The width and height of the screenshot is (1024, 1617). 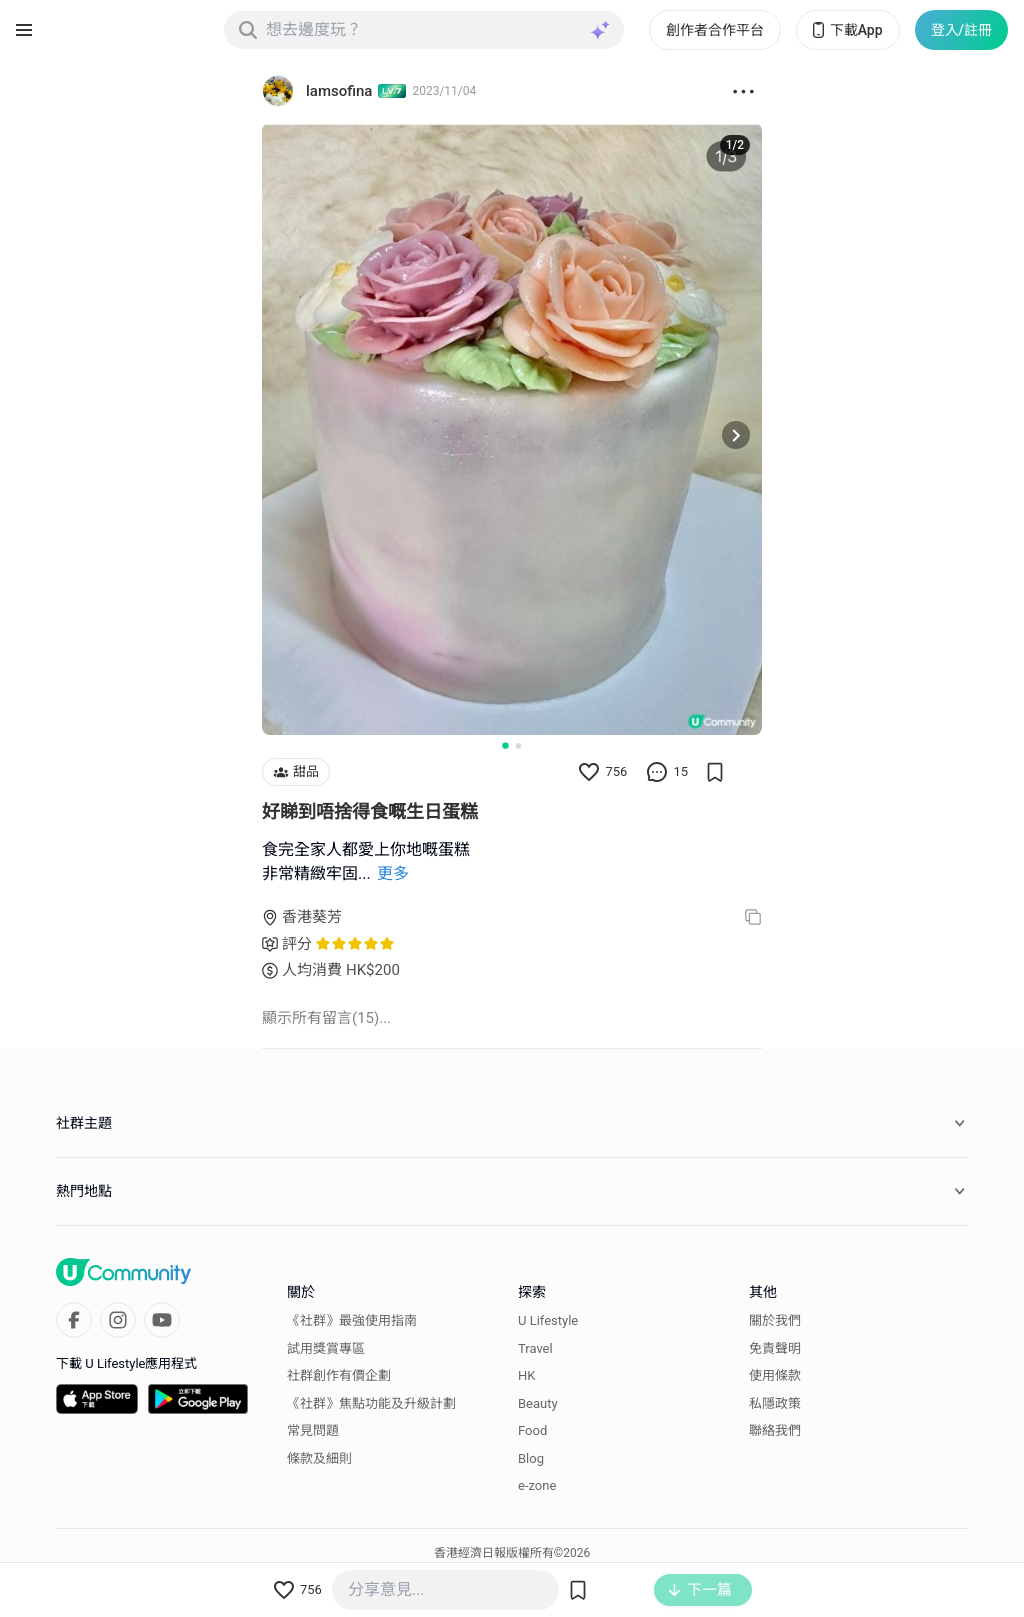 I want to click on 關於我們, so click(x=775, y=1320).